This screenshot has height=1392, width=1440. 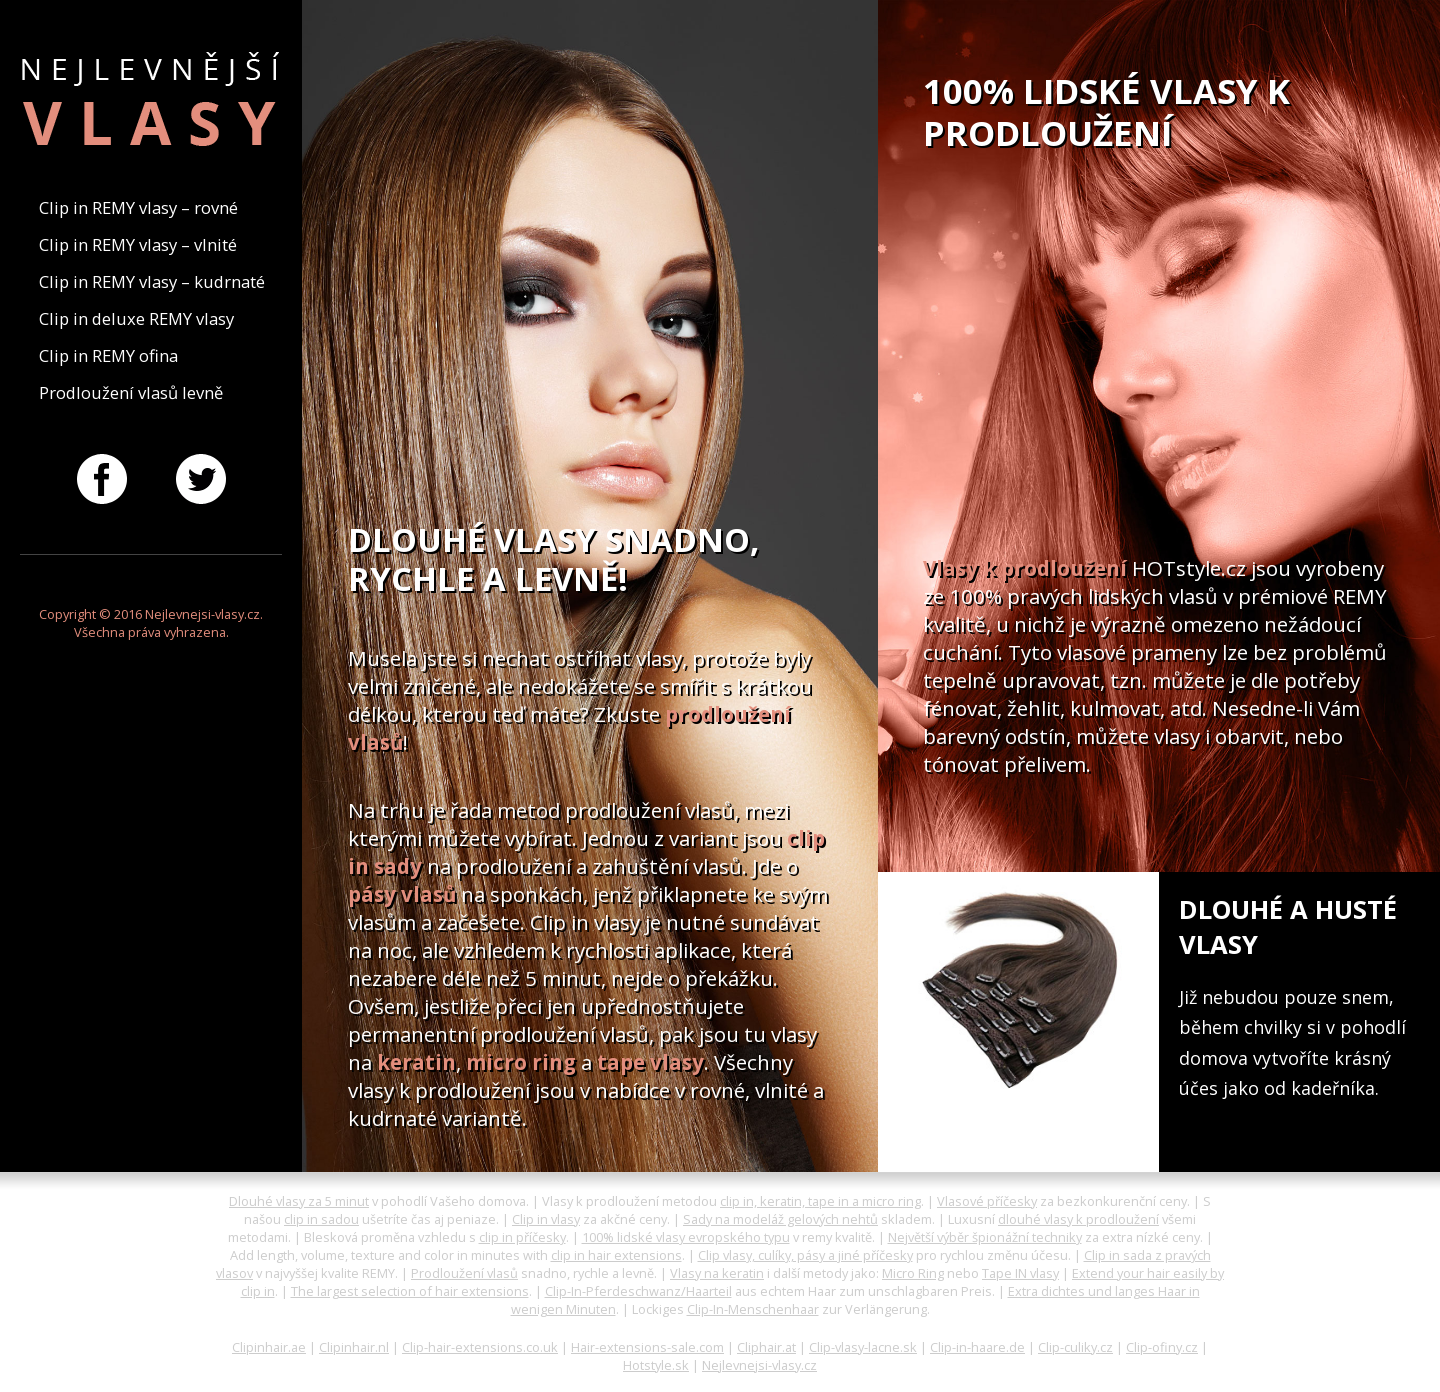 I want to click on Clip-hair-extensions.co.uk, so click(x=480, y=1347).